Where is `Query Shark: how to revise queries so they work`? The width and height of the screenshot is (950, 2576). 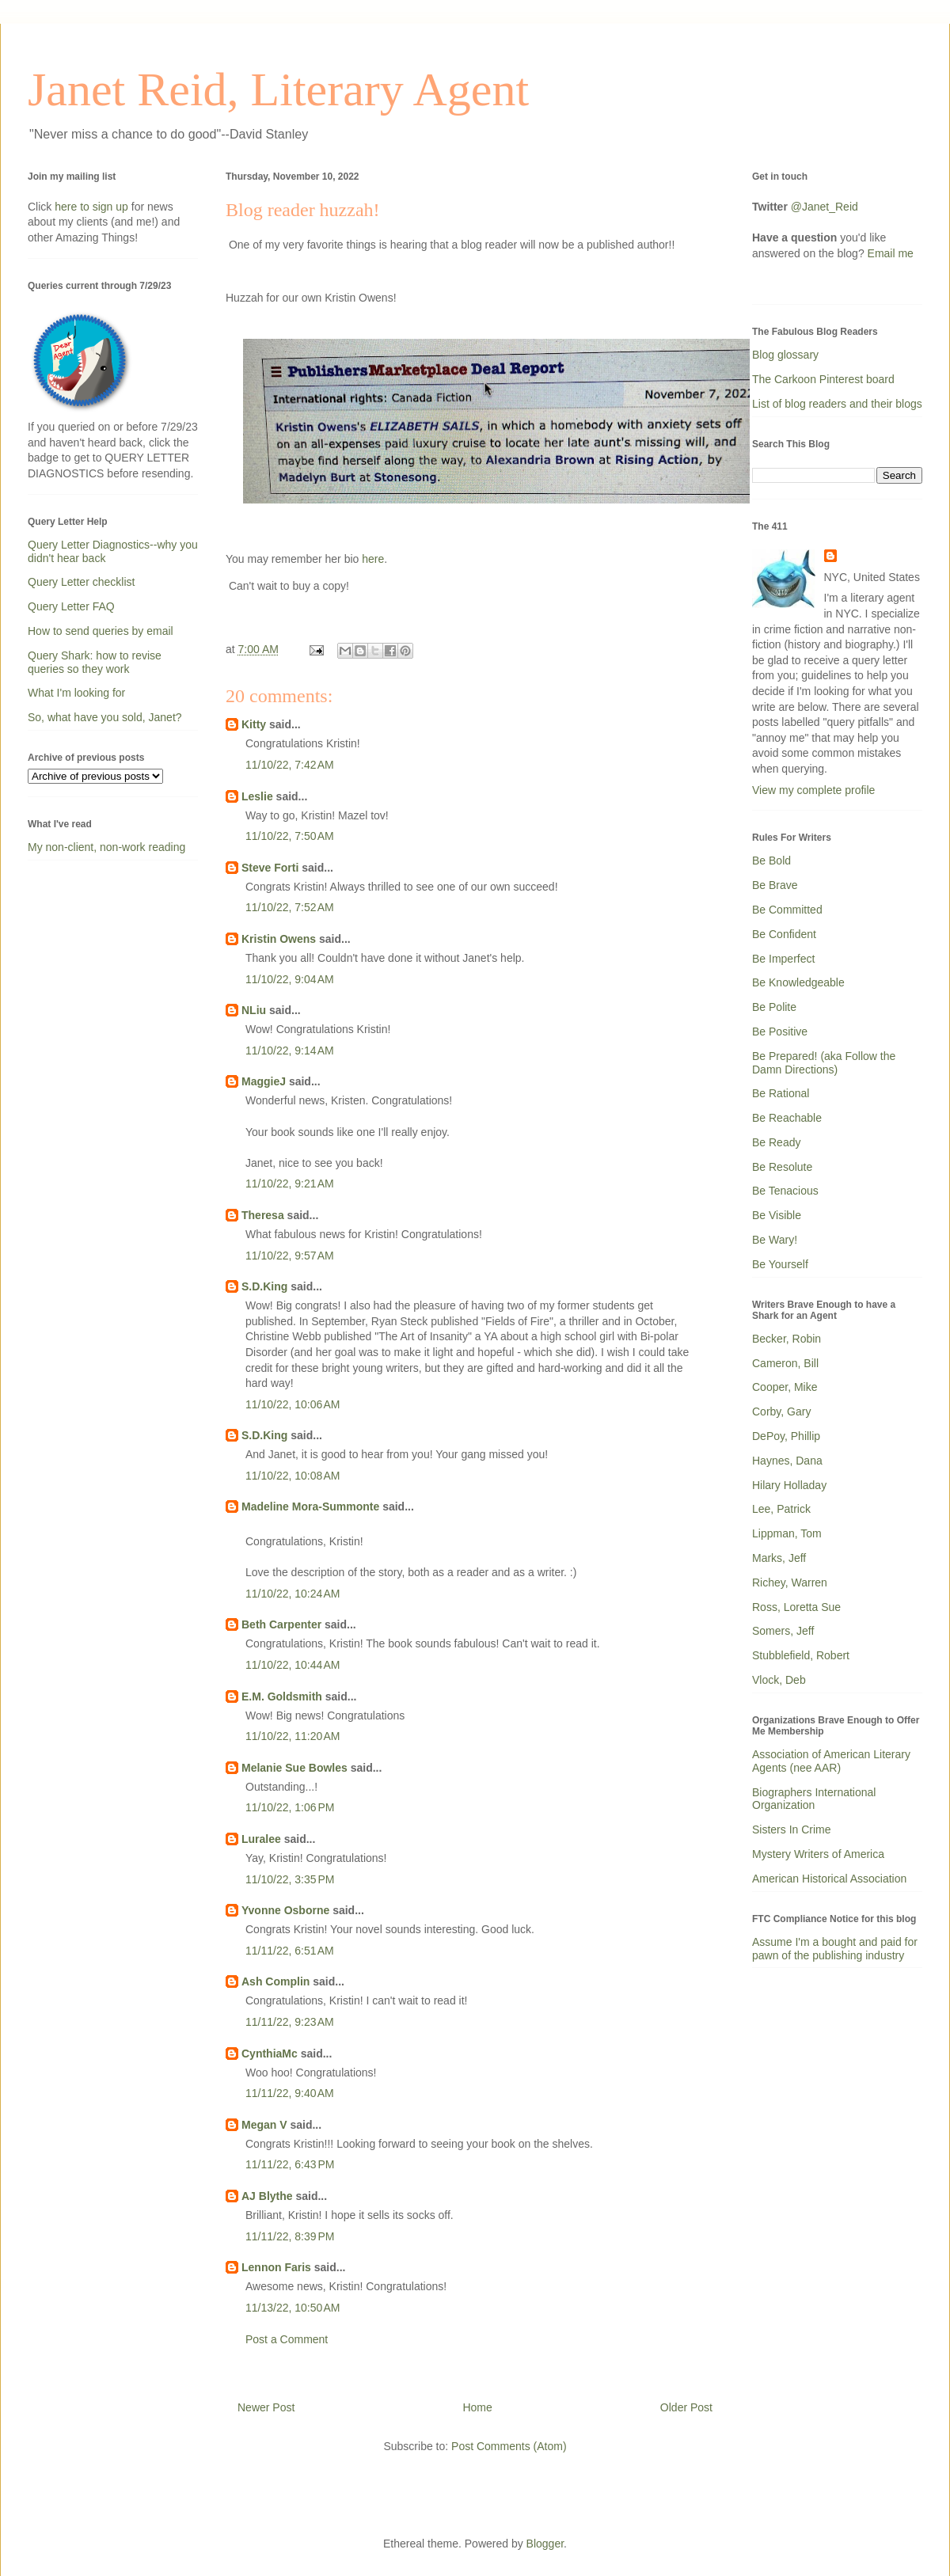 Query Shark: how to revise queries so they work is located at coordinates (95, 662).